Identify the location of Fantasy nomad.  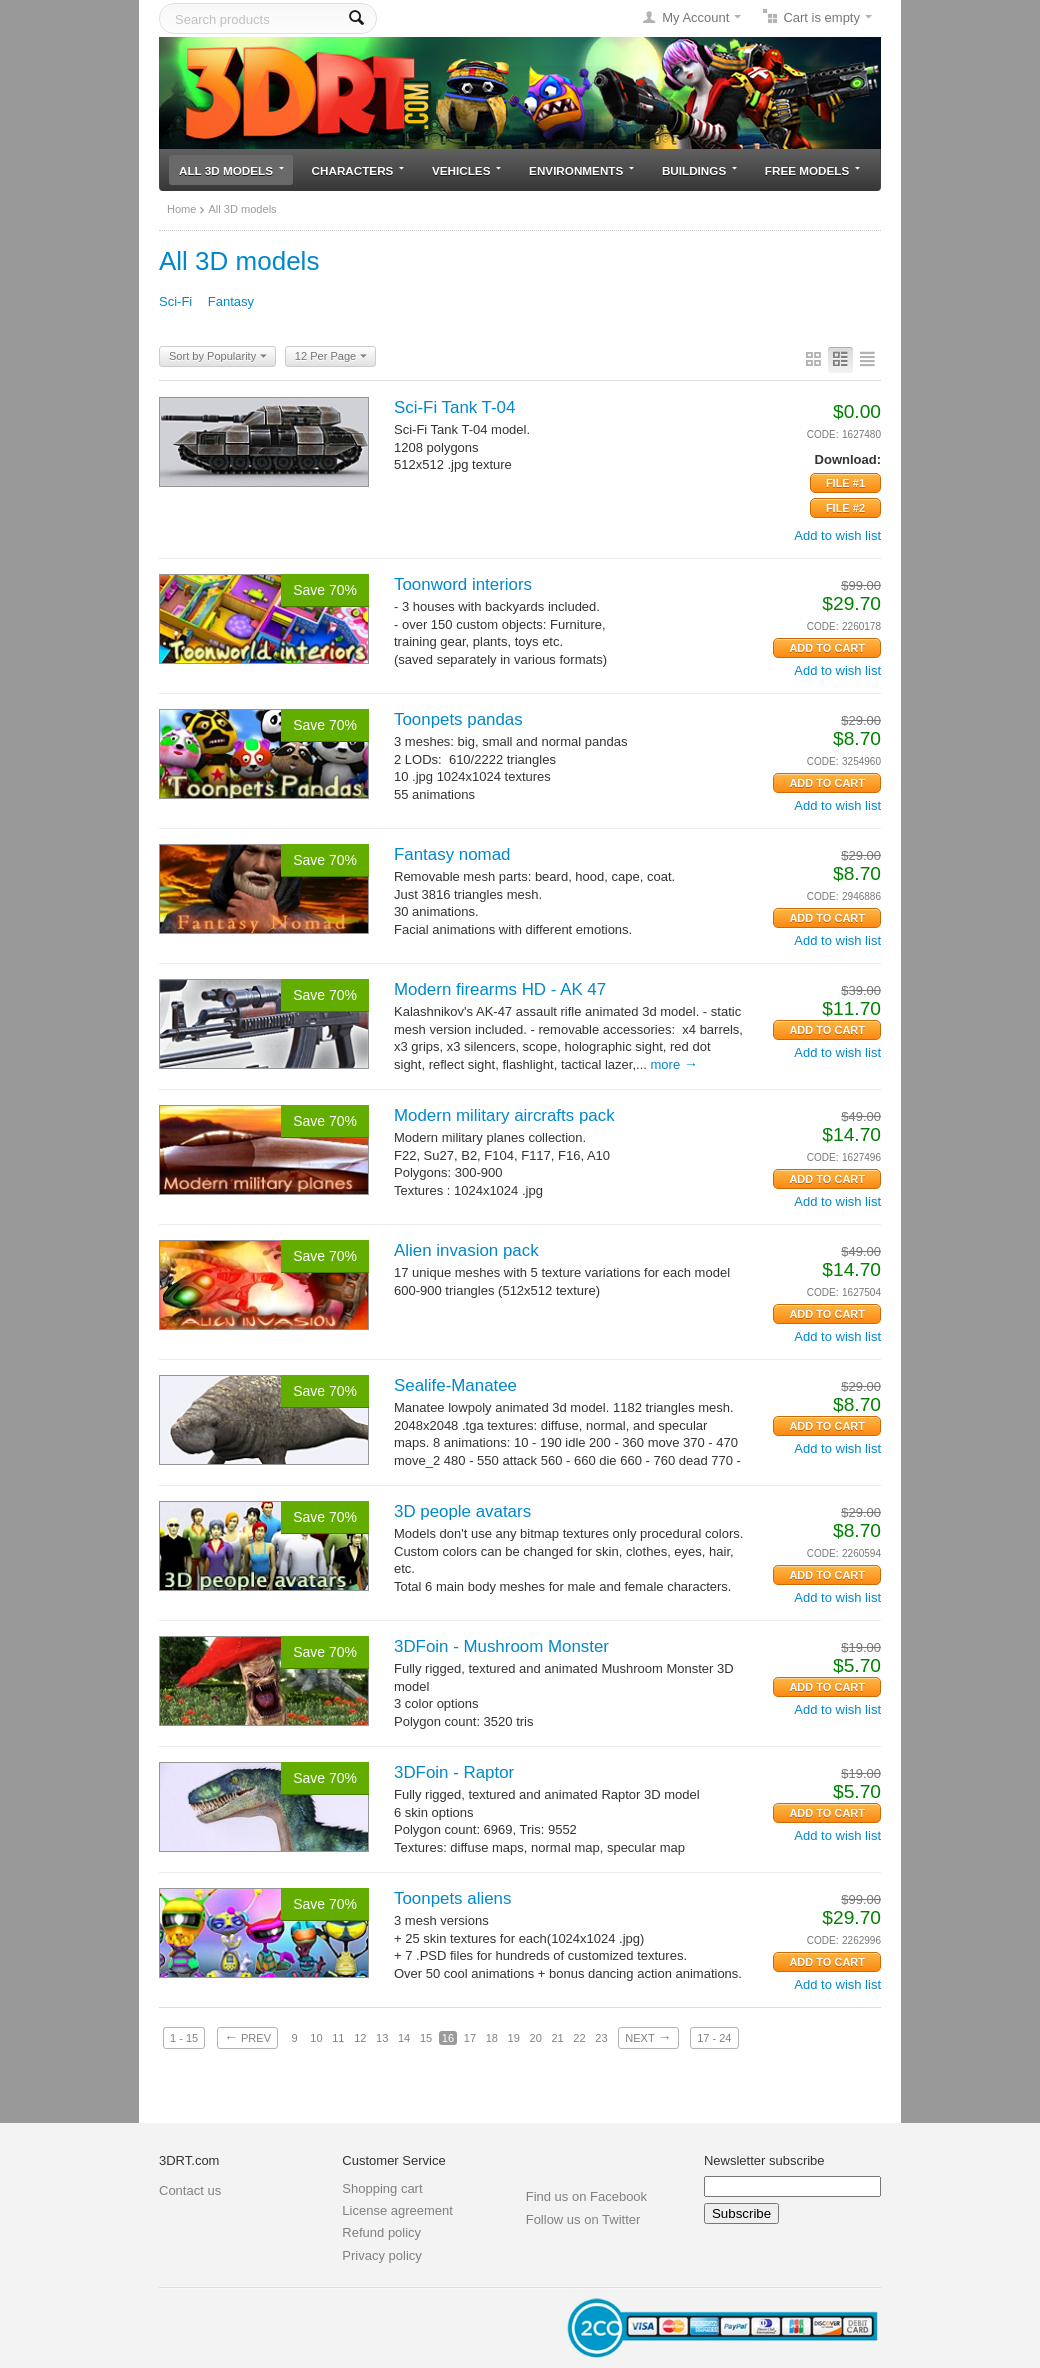
(452, 854).